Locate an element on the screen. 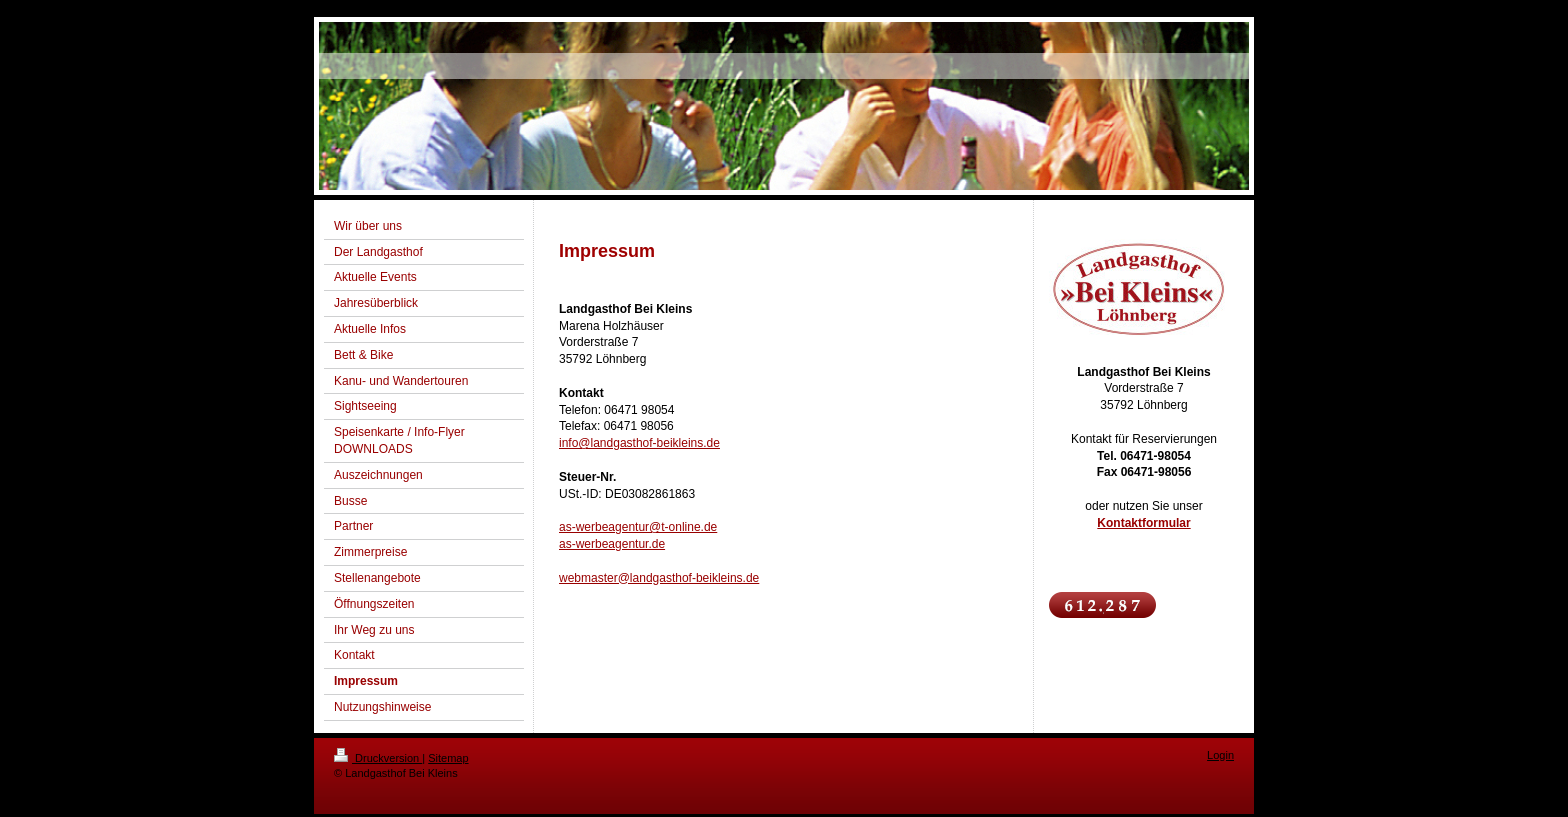 The image size is (1568, 817). webmaster@landgasthof-beikleins.de is located at coordinates (659, 578).